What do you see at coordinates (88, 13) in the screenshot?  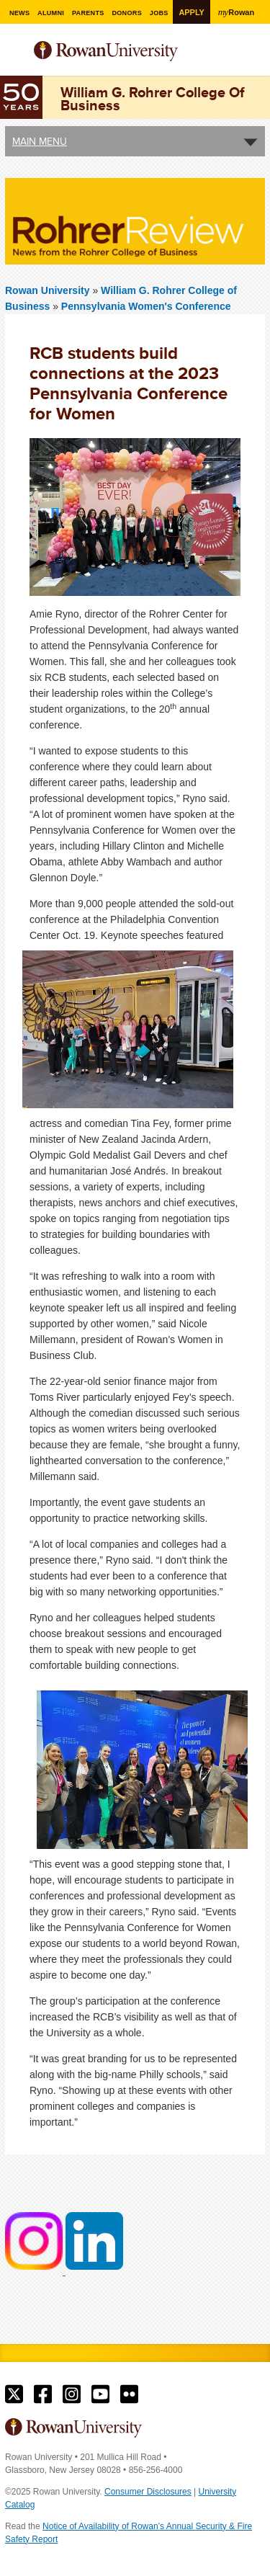 I see `Parents` at bounding box center [88, 13].